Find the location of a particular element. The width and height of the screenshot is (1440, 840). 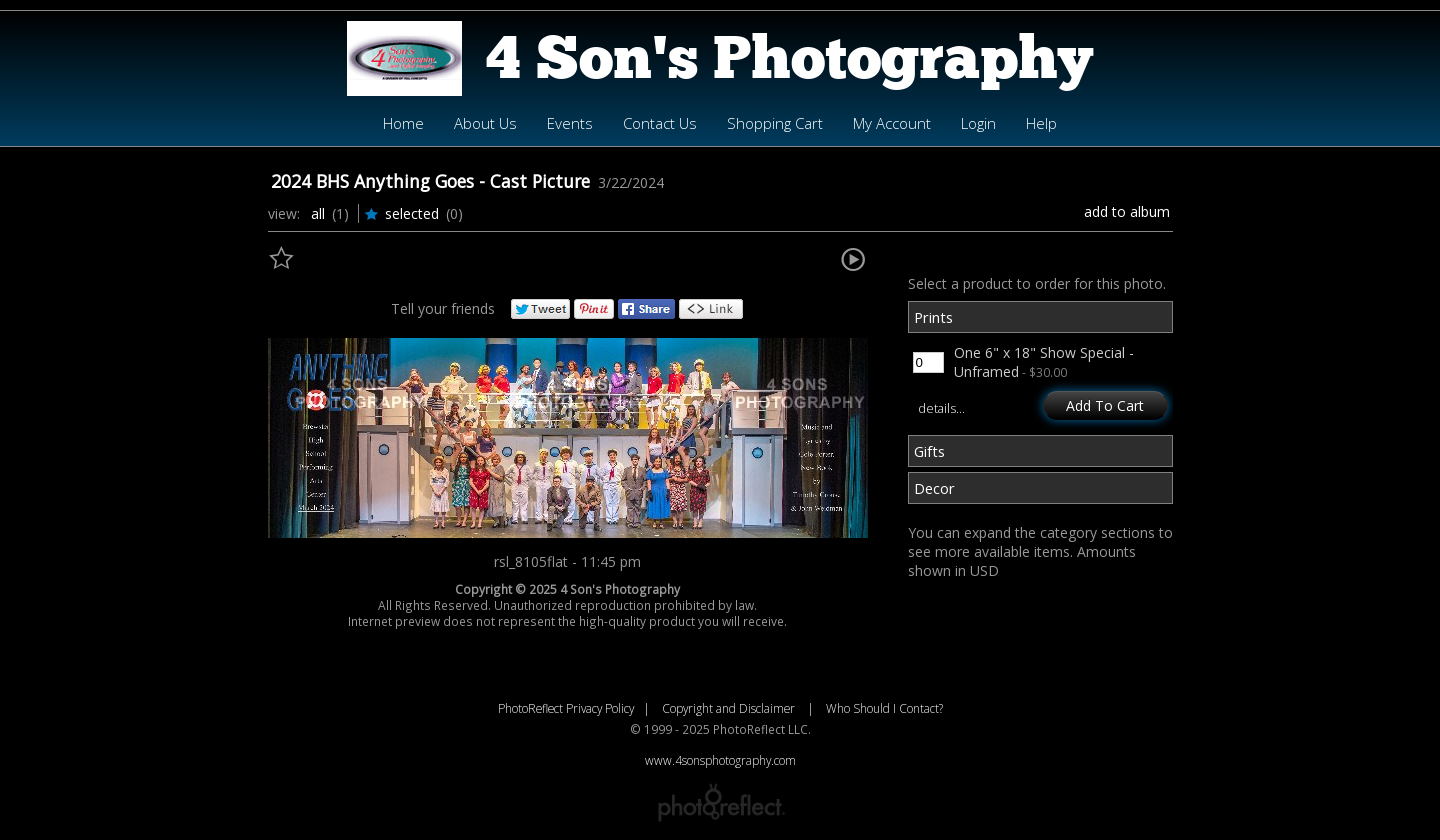

Login is located at coordinates (978, 123).